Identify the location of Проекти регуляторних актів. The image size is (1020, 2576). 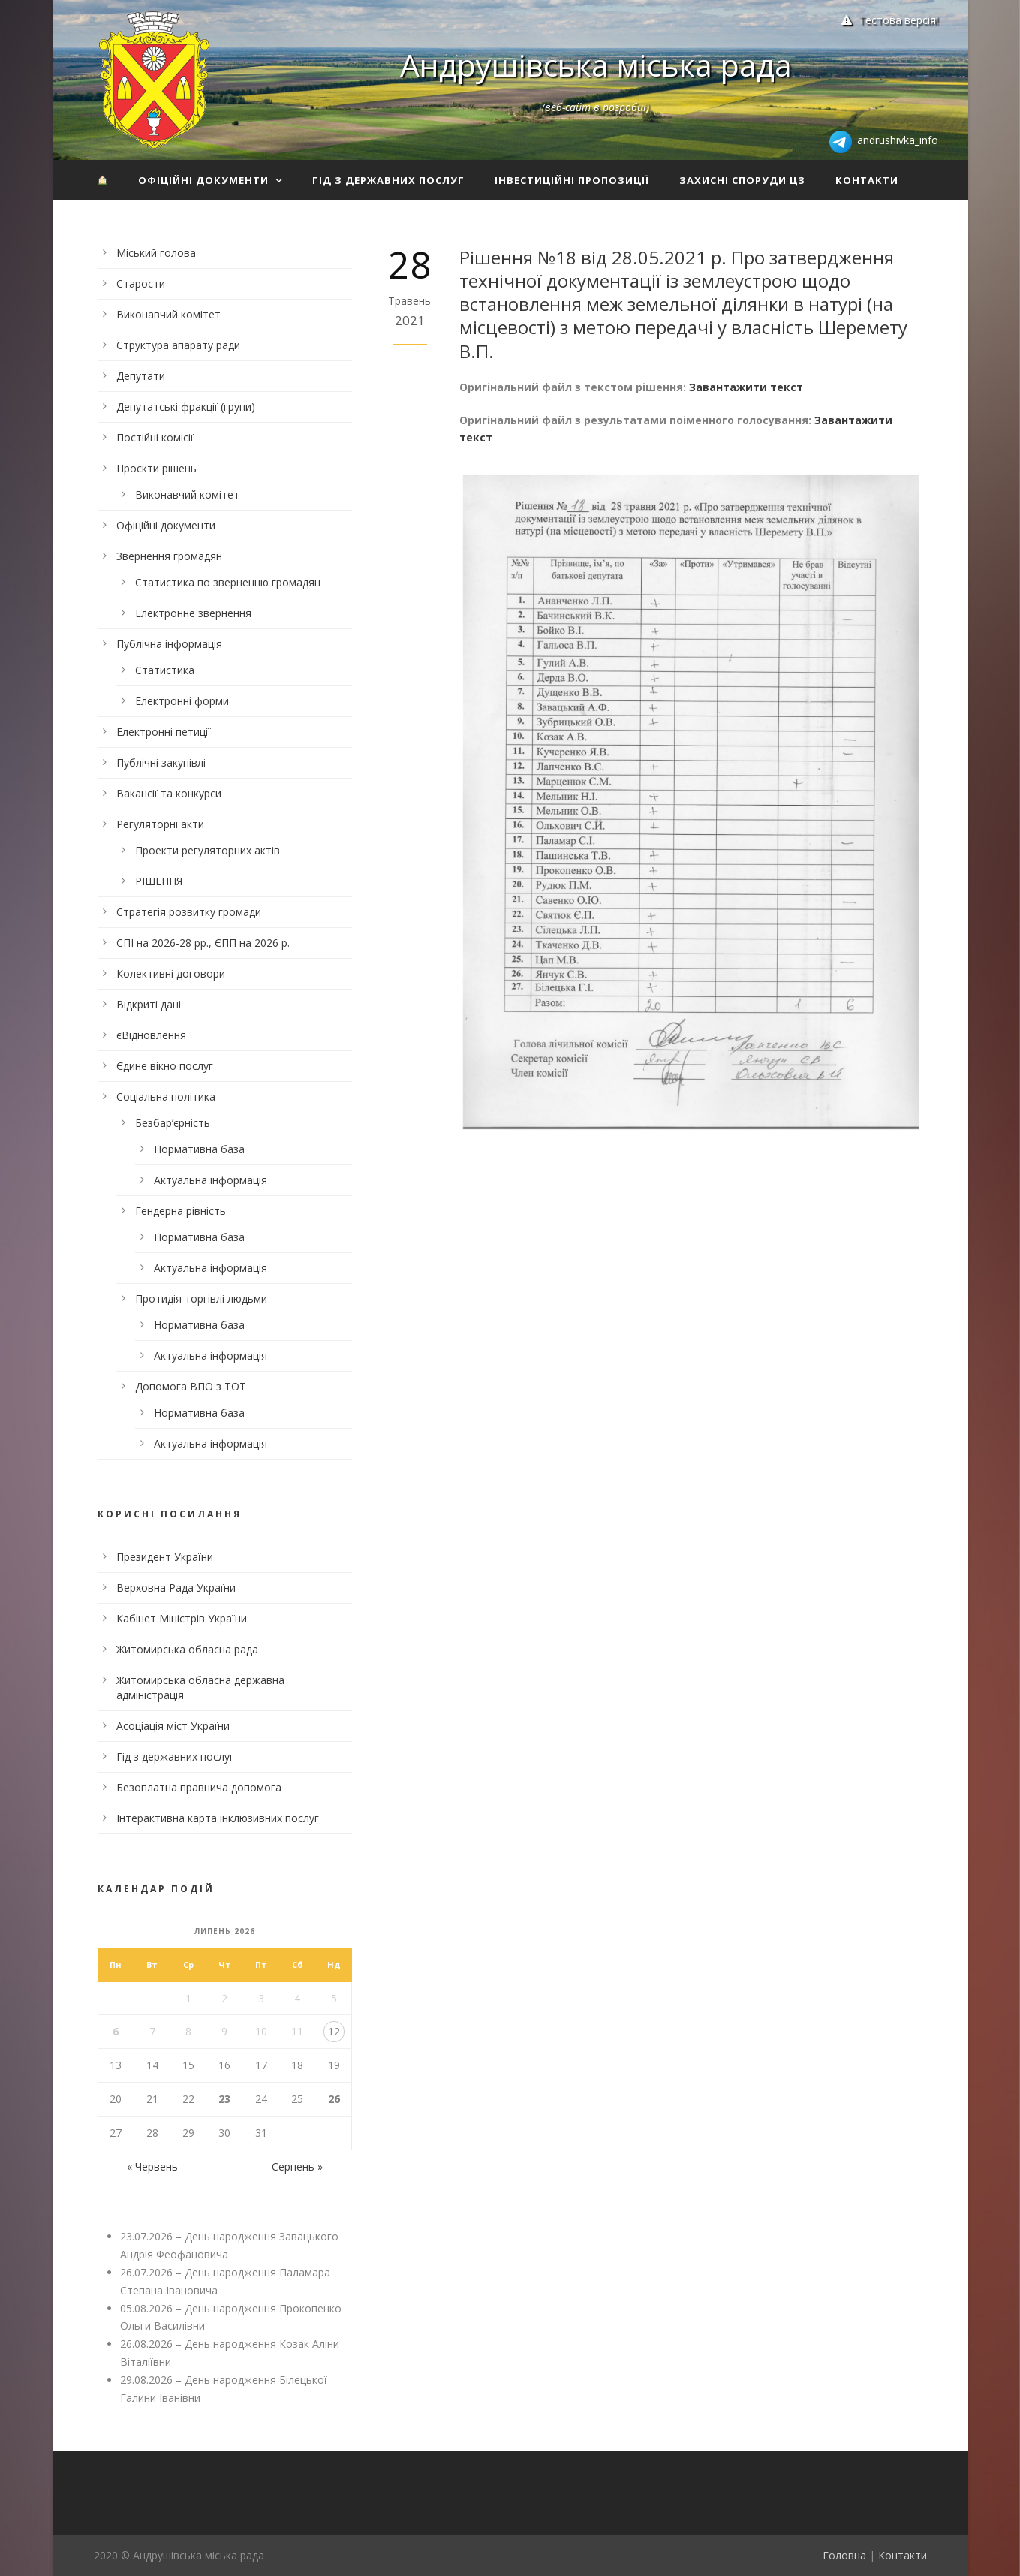
(207, 850).